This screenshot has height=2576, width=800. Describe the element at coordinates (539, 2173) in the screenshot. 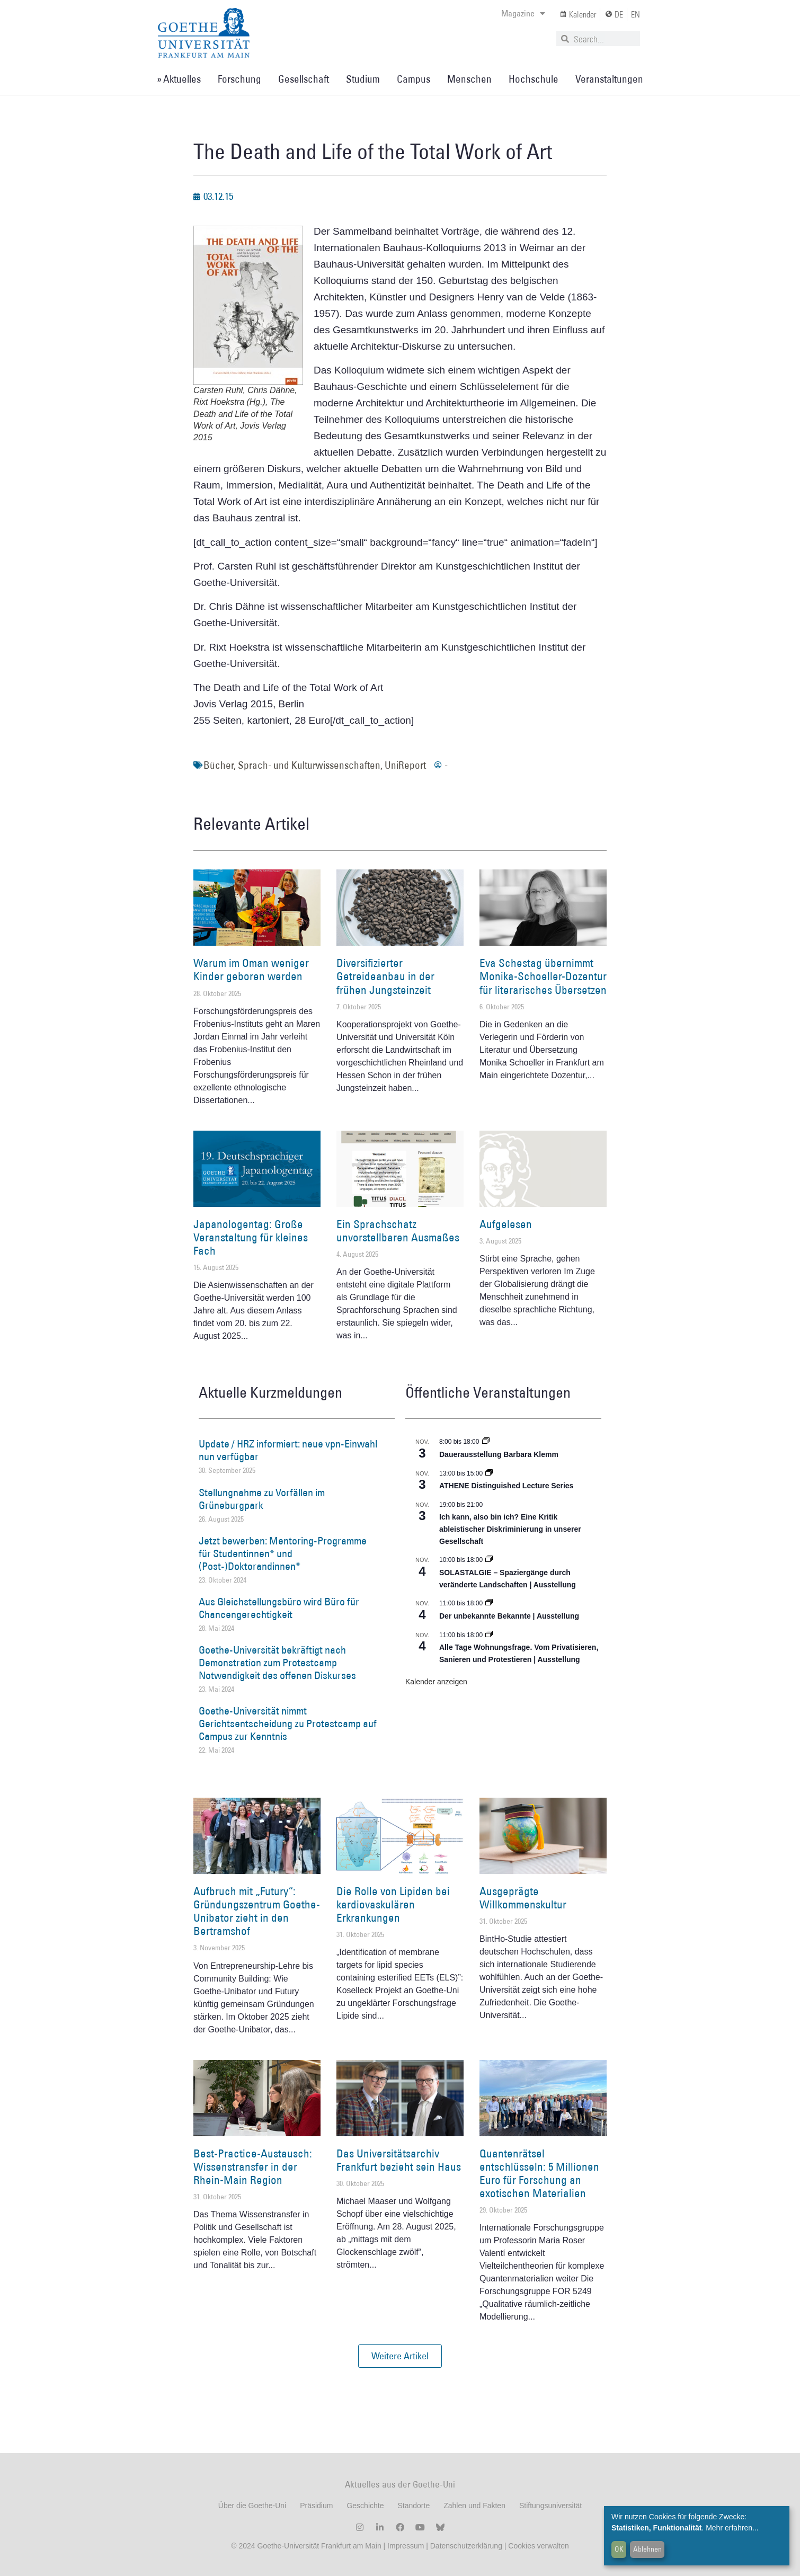

I see `Quantenrätsel entschlüsseln: 5 Millionen Euro für Forschung an exotischen Materialien` at that location.